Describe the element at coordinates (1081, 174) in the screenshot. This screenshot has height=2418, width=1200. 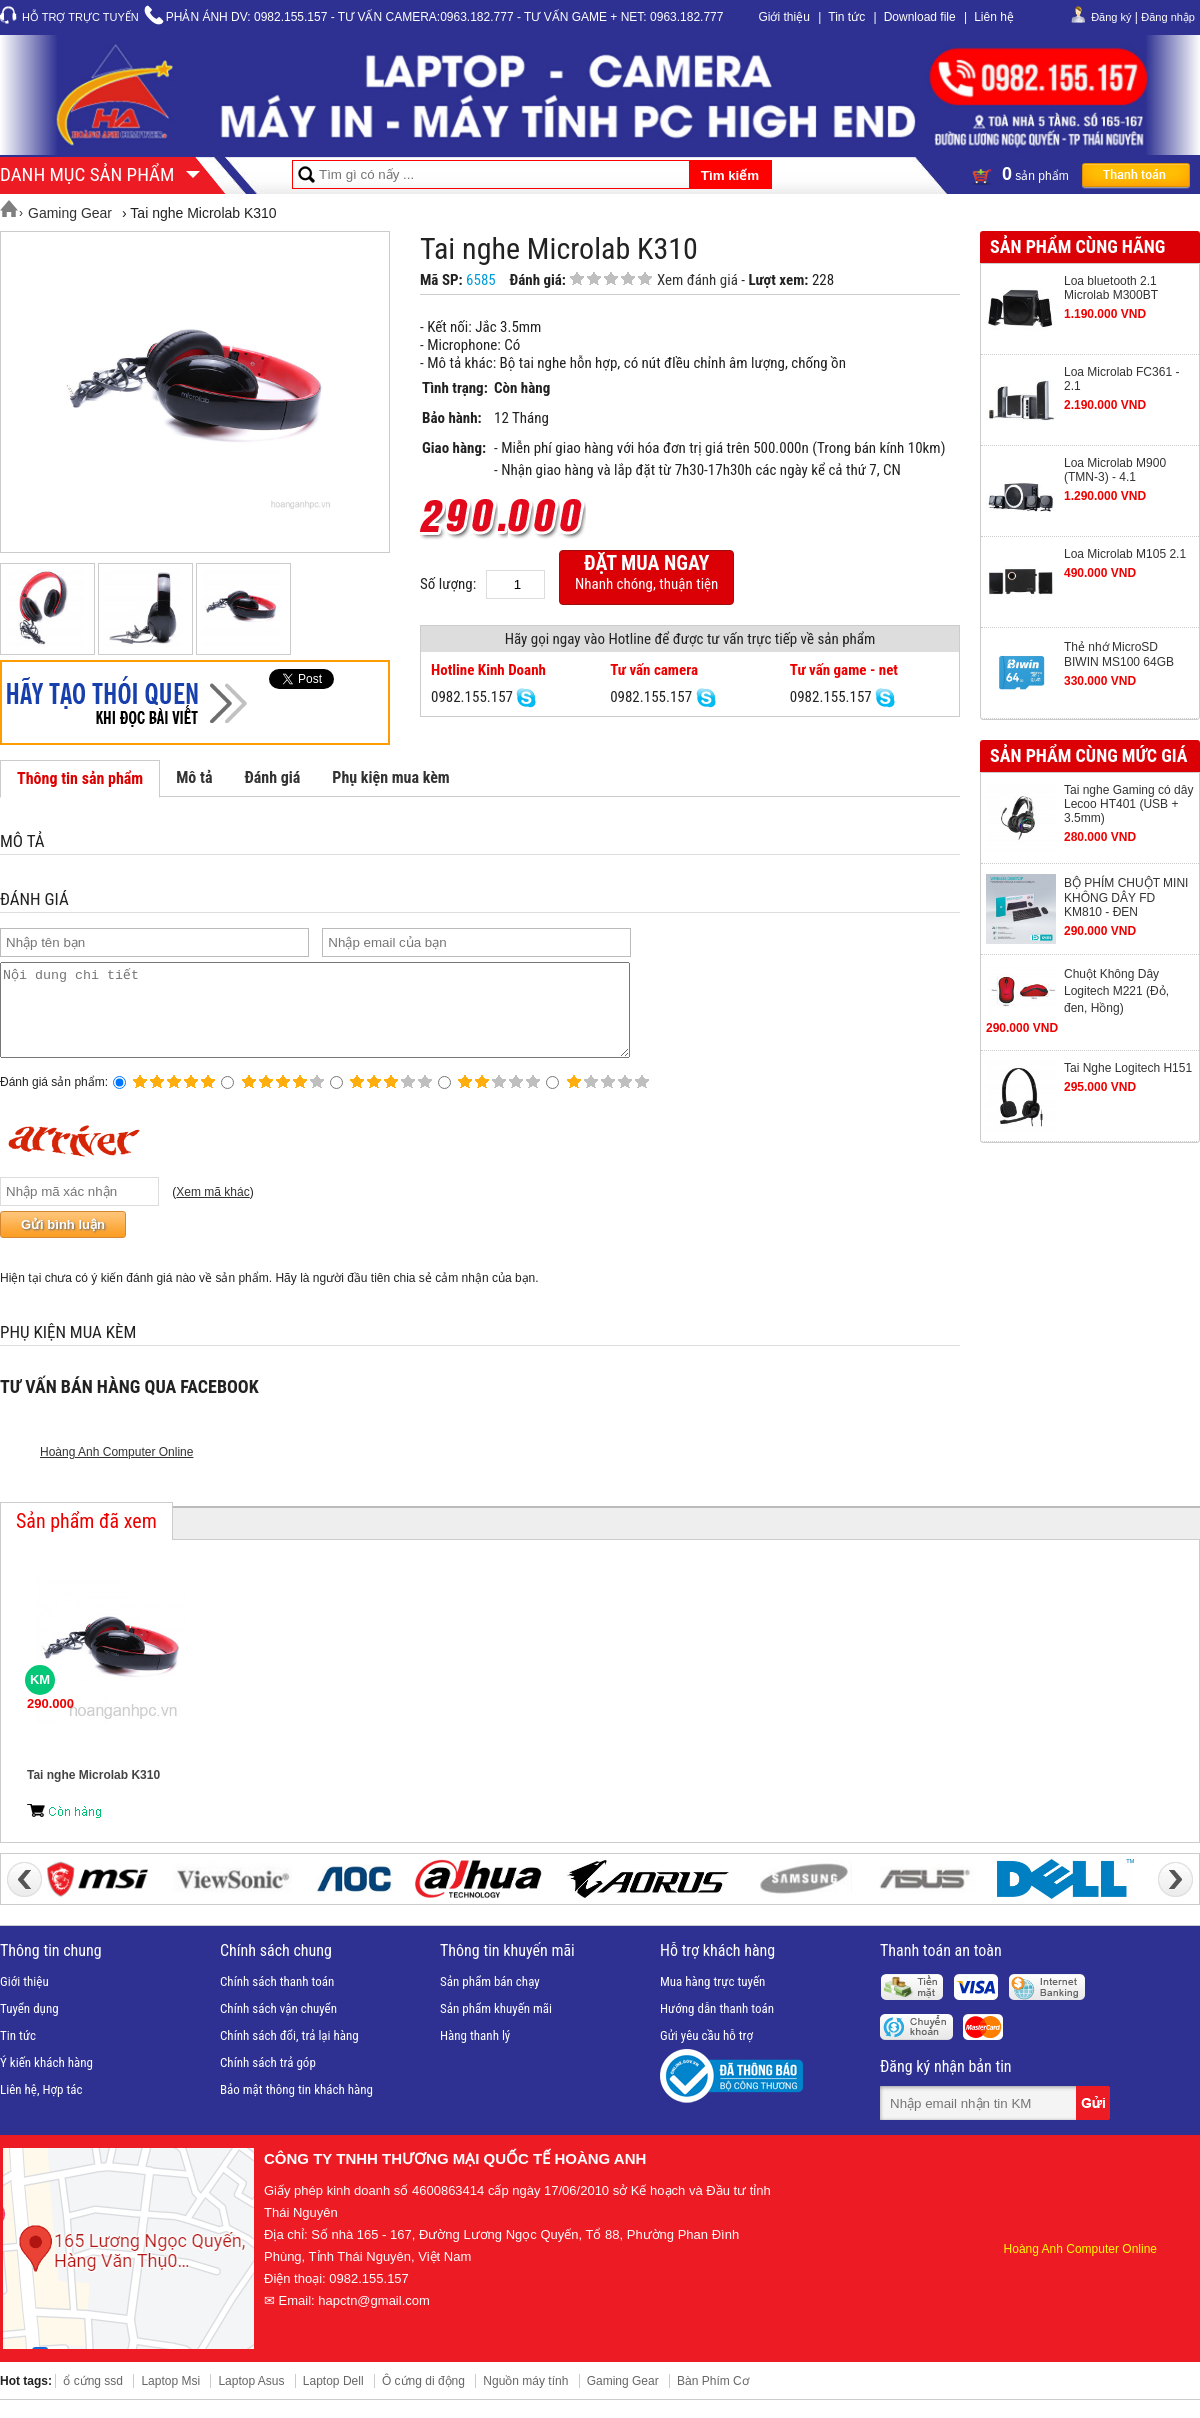
I see `sản phẩm` at that location.